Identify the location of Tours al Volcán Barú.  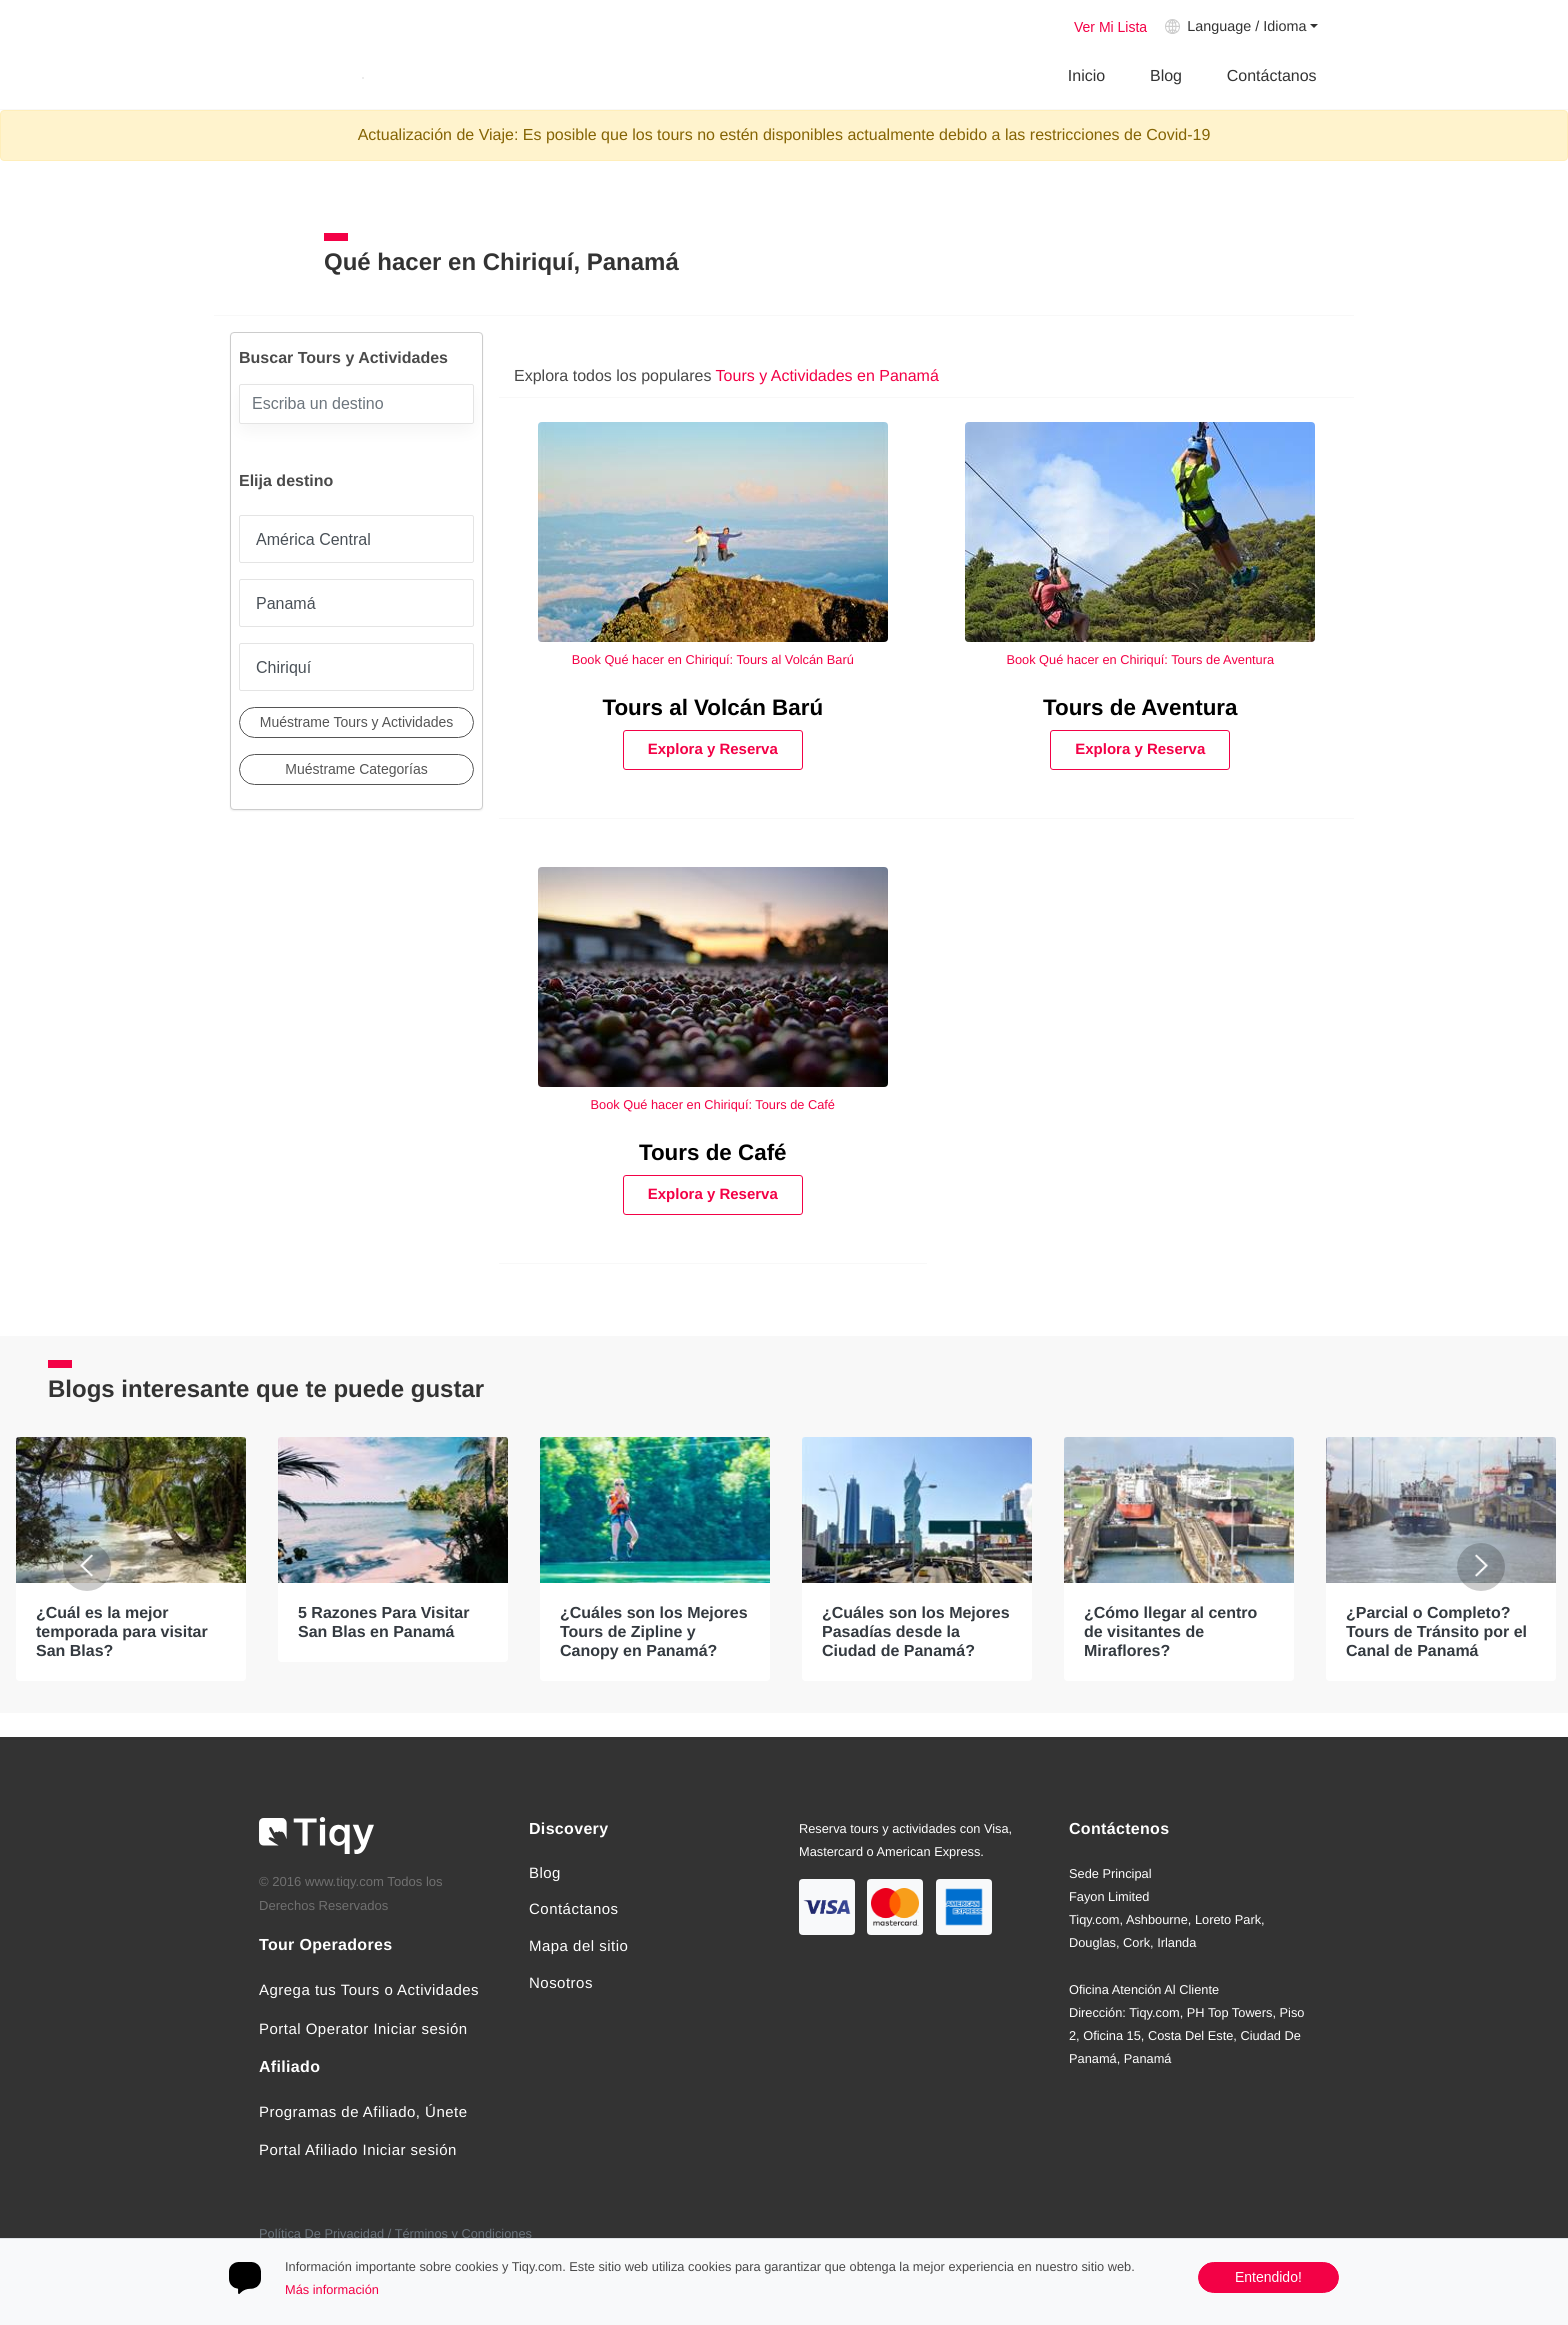
(712, 707).